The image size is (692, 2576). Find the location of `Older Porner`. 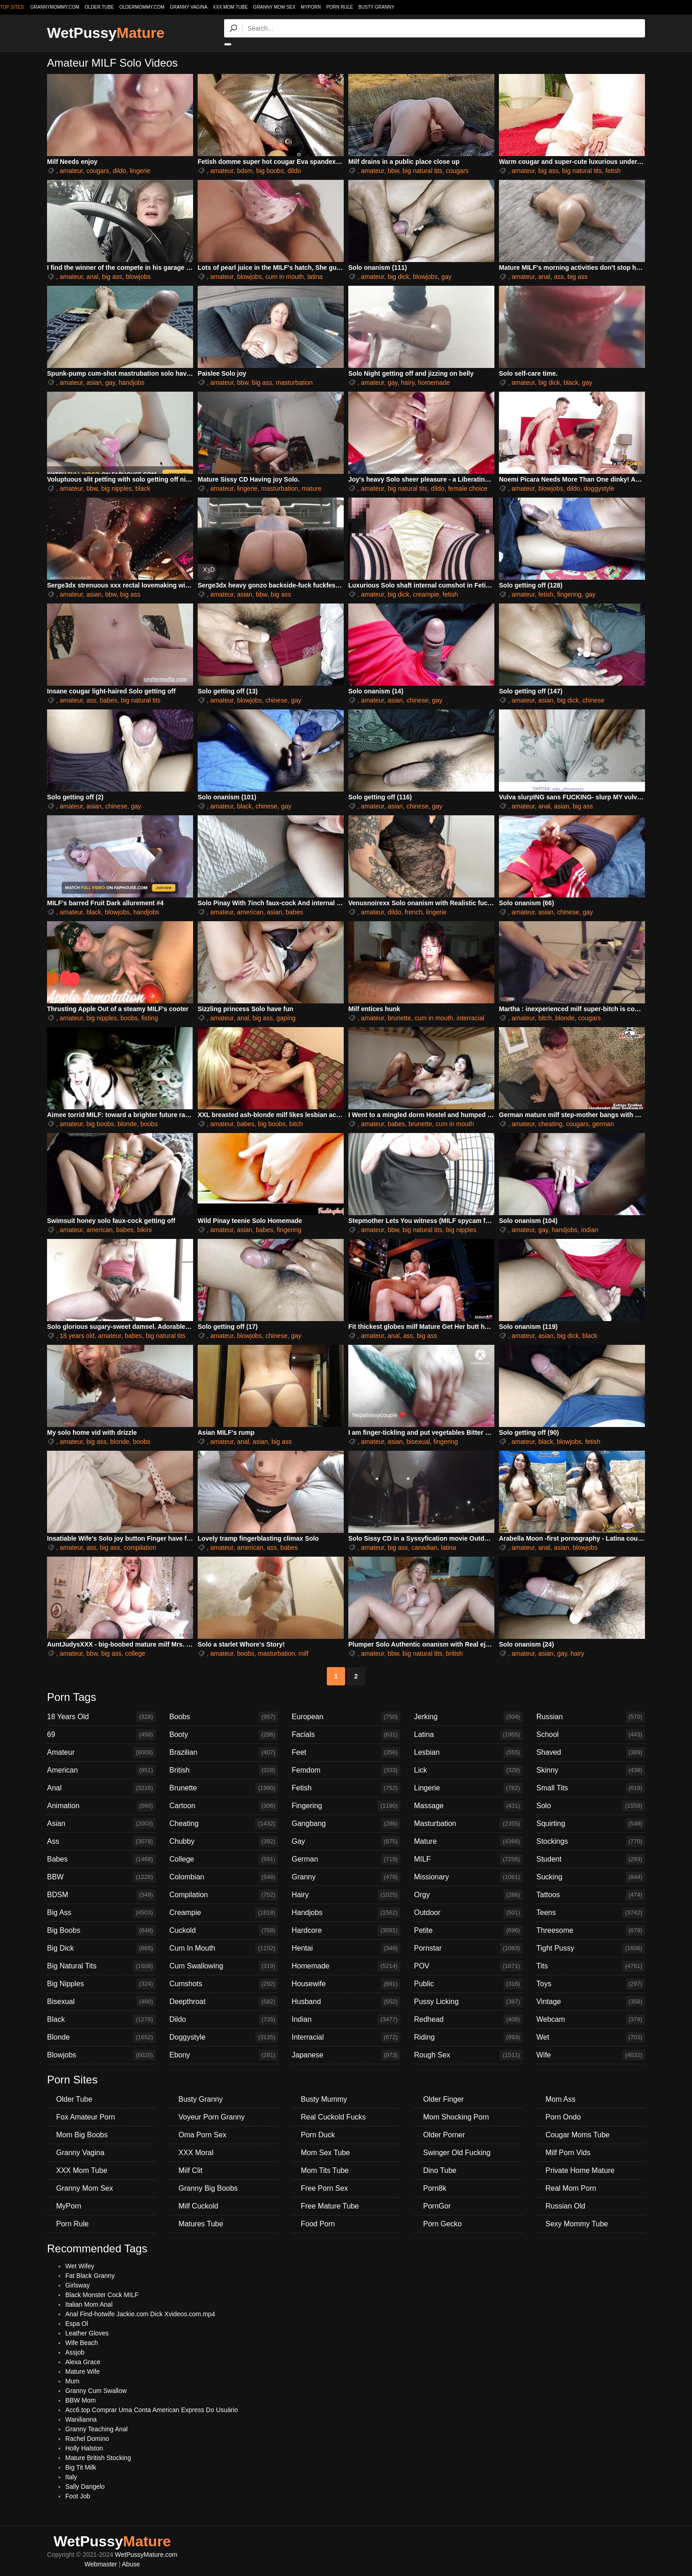

Older Porner is located at coordinates (444, 2135).